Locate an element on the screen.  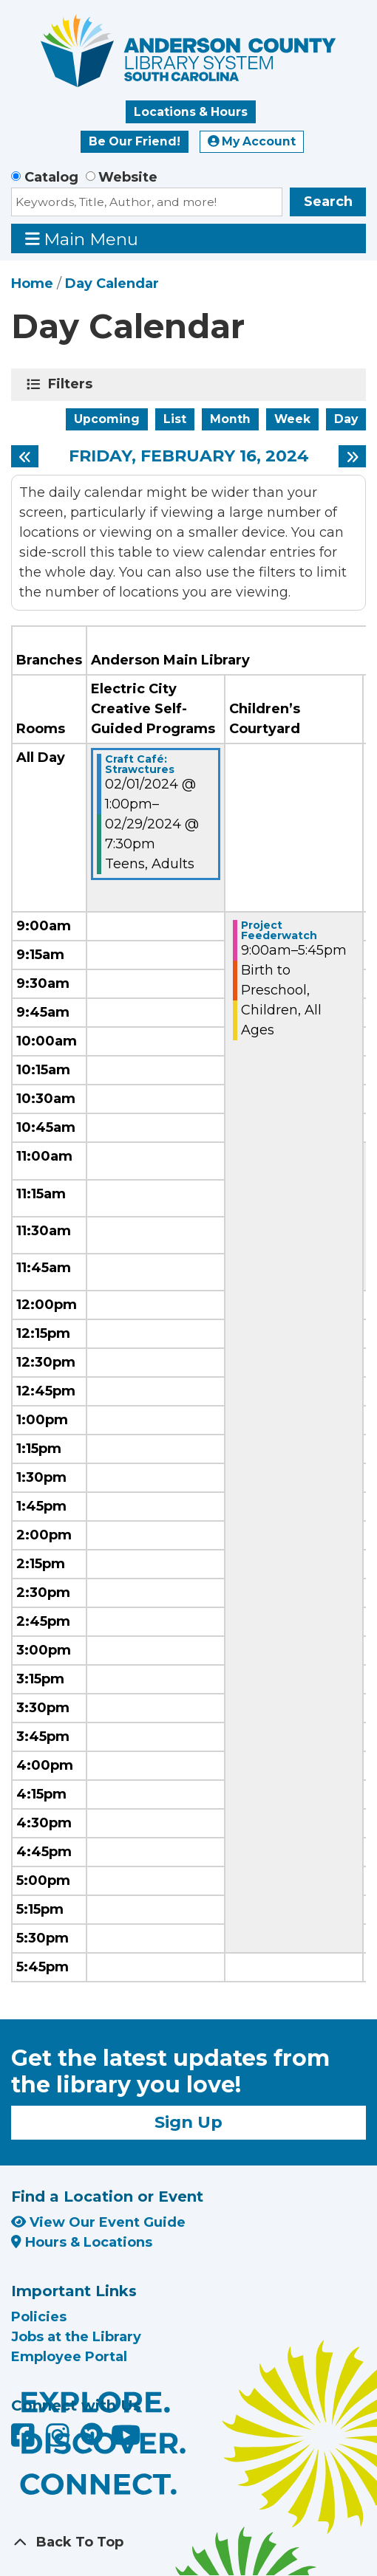
[Anderson County Library on Facebook] is located at coordinates (24, 2440).